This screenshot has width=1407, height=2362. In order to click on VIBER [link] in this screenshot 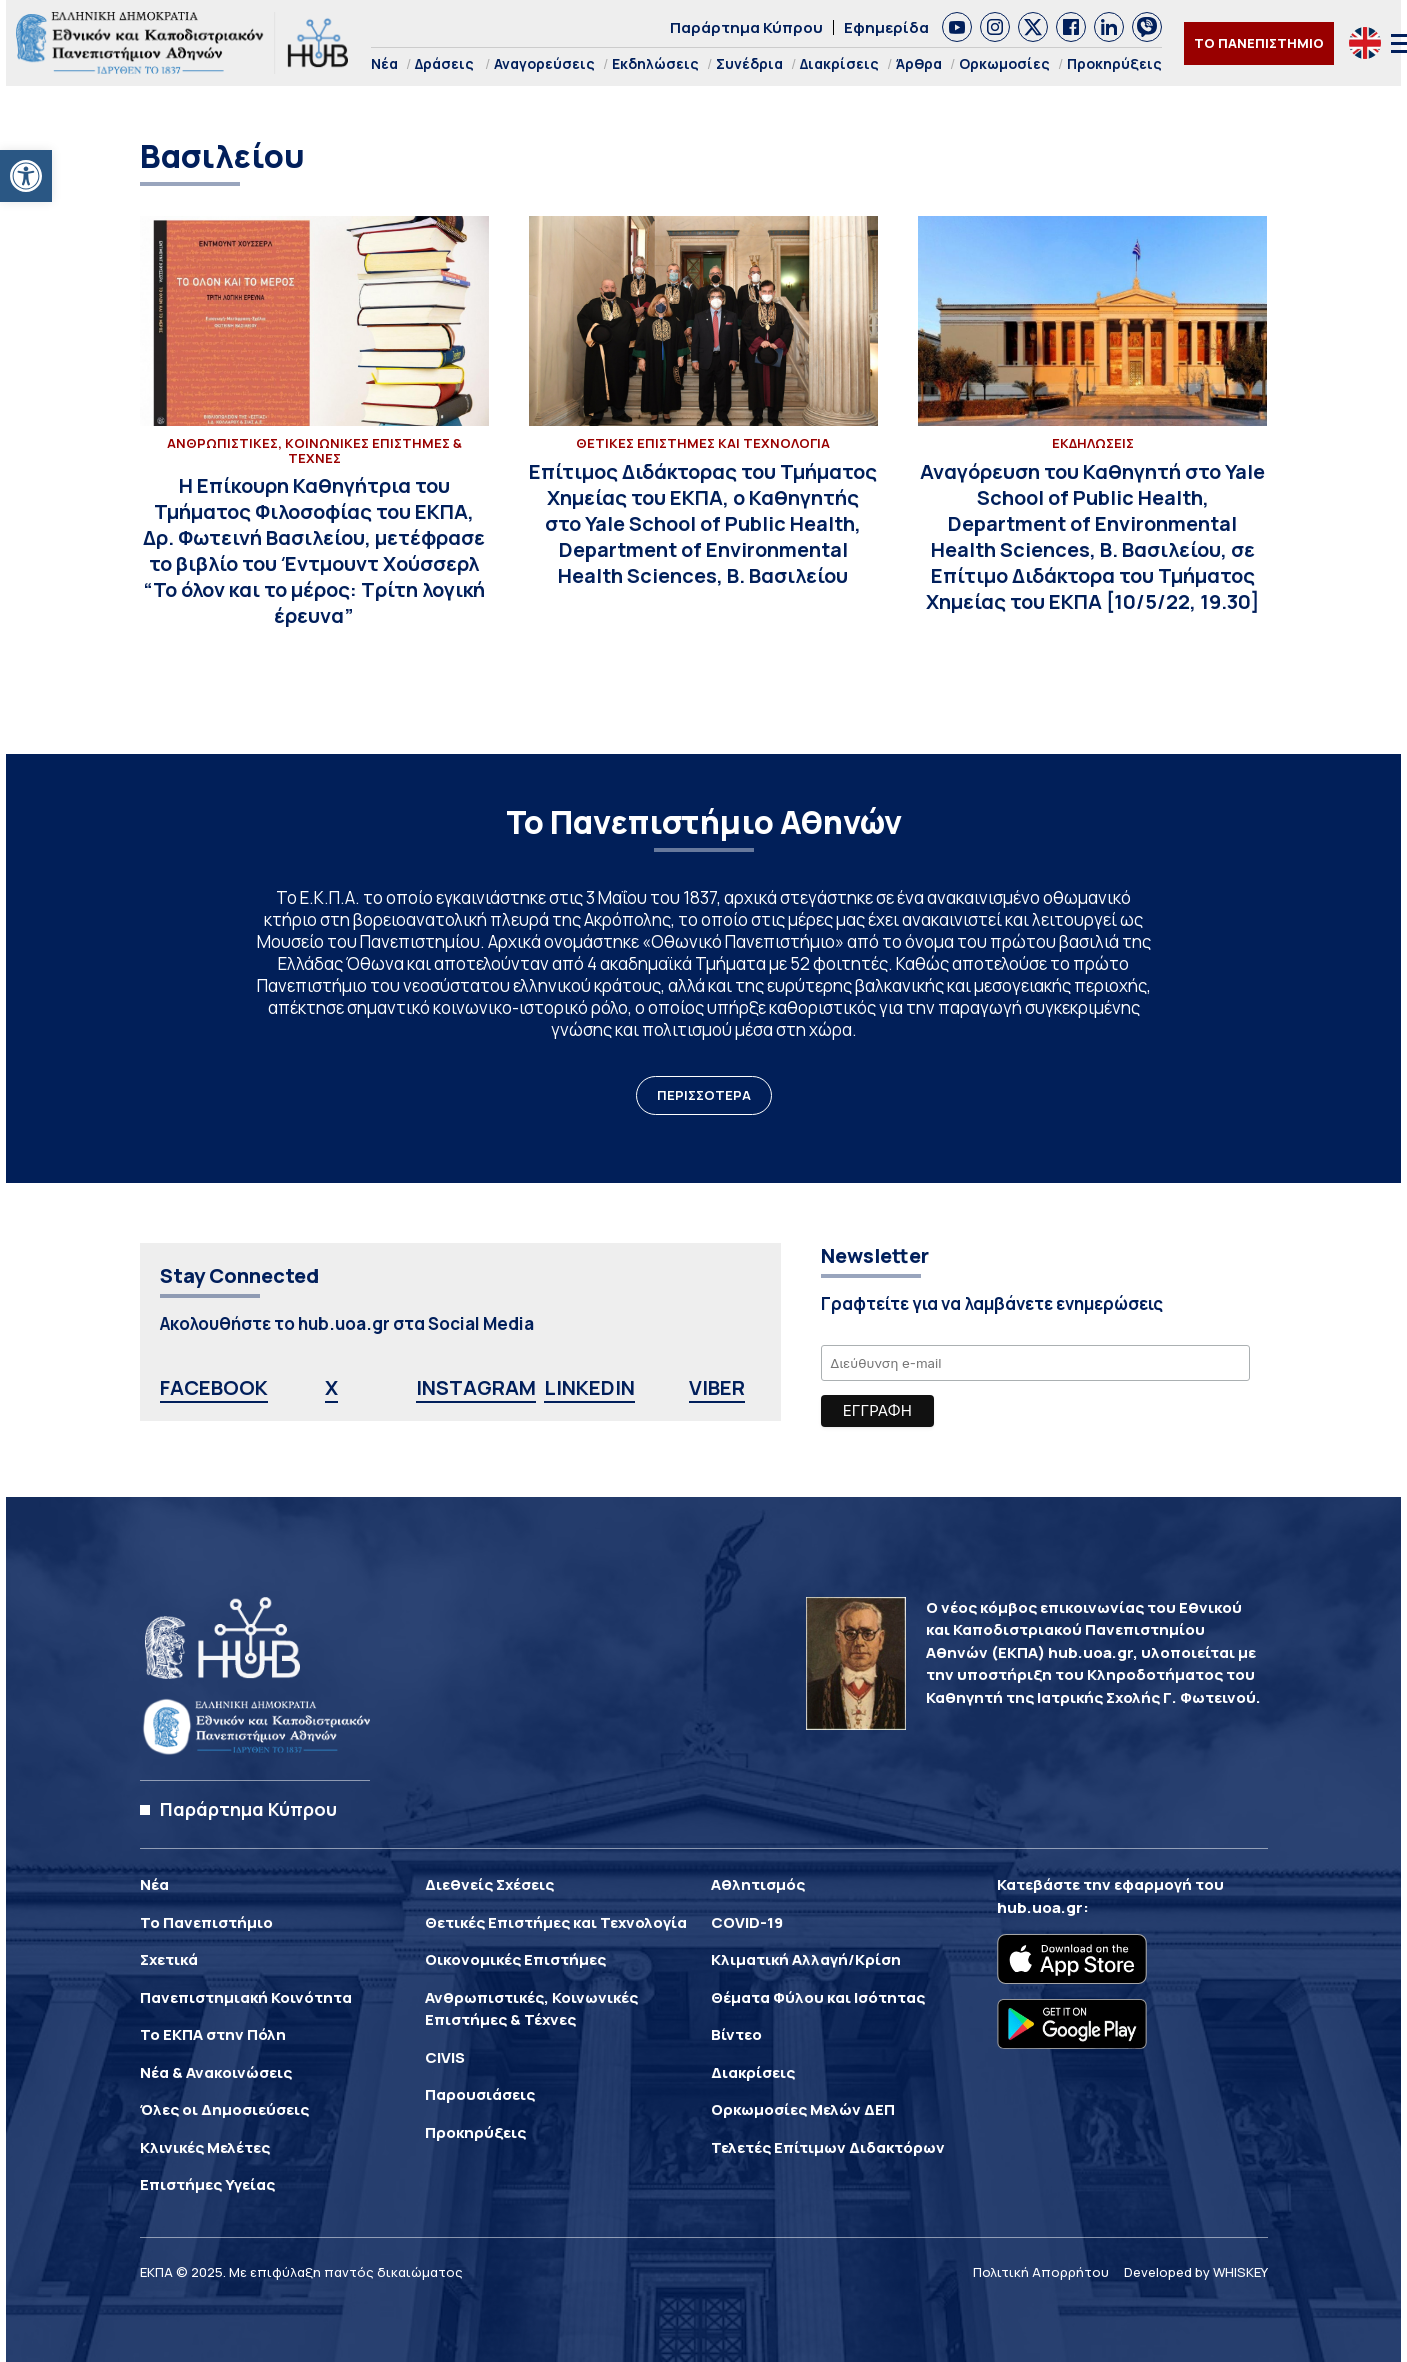, I will do `click(717, 1387)`.